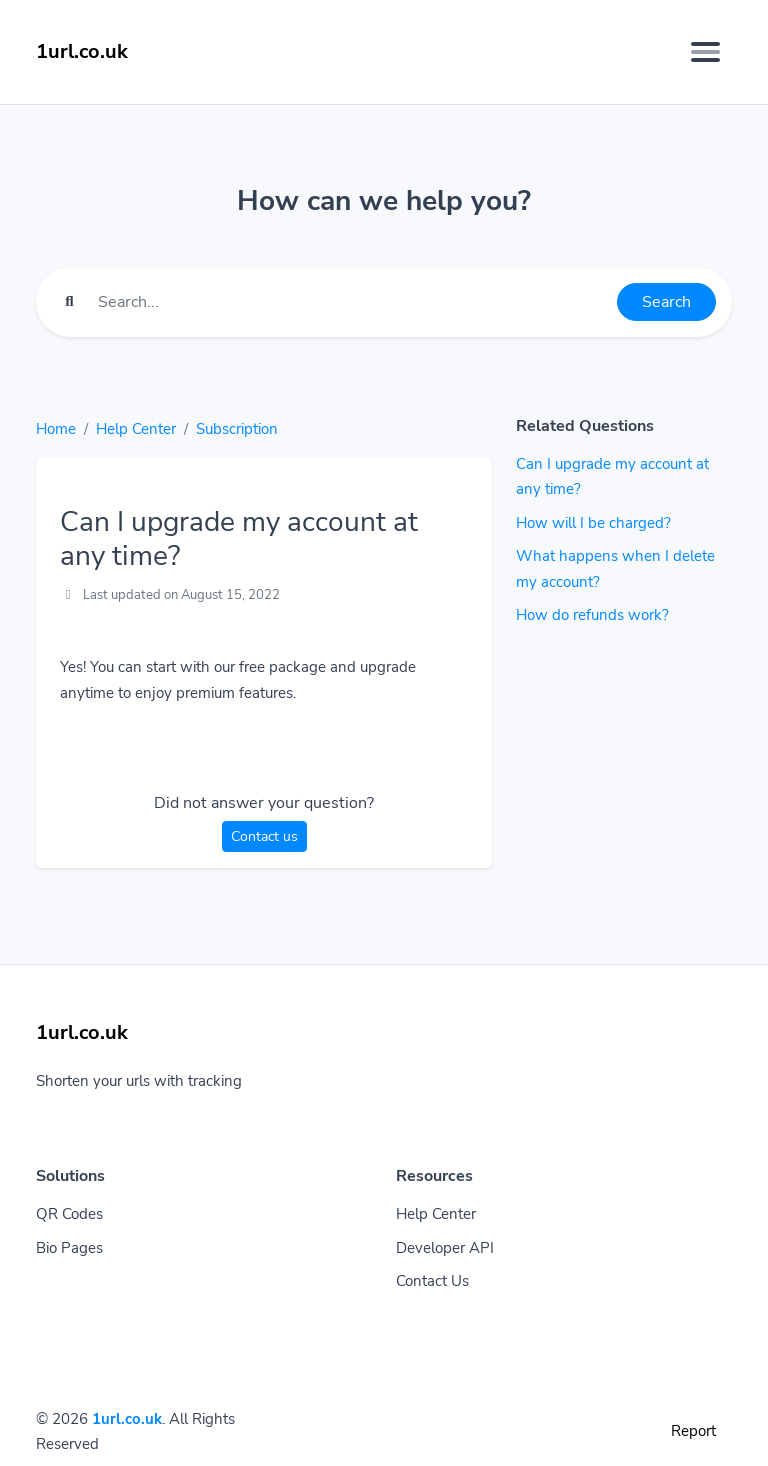 This screenshot has height=1466, width=768. I want to click on How will I be charged?, so click(593, 523).